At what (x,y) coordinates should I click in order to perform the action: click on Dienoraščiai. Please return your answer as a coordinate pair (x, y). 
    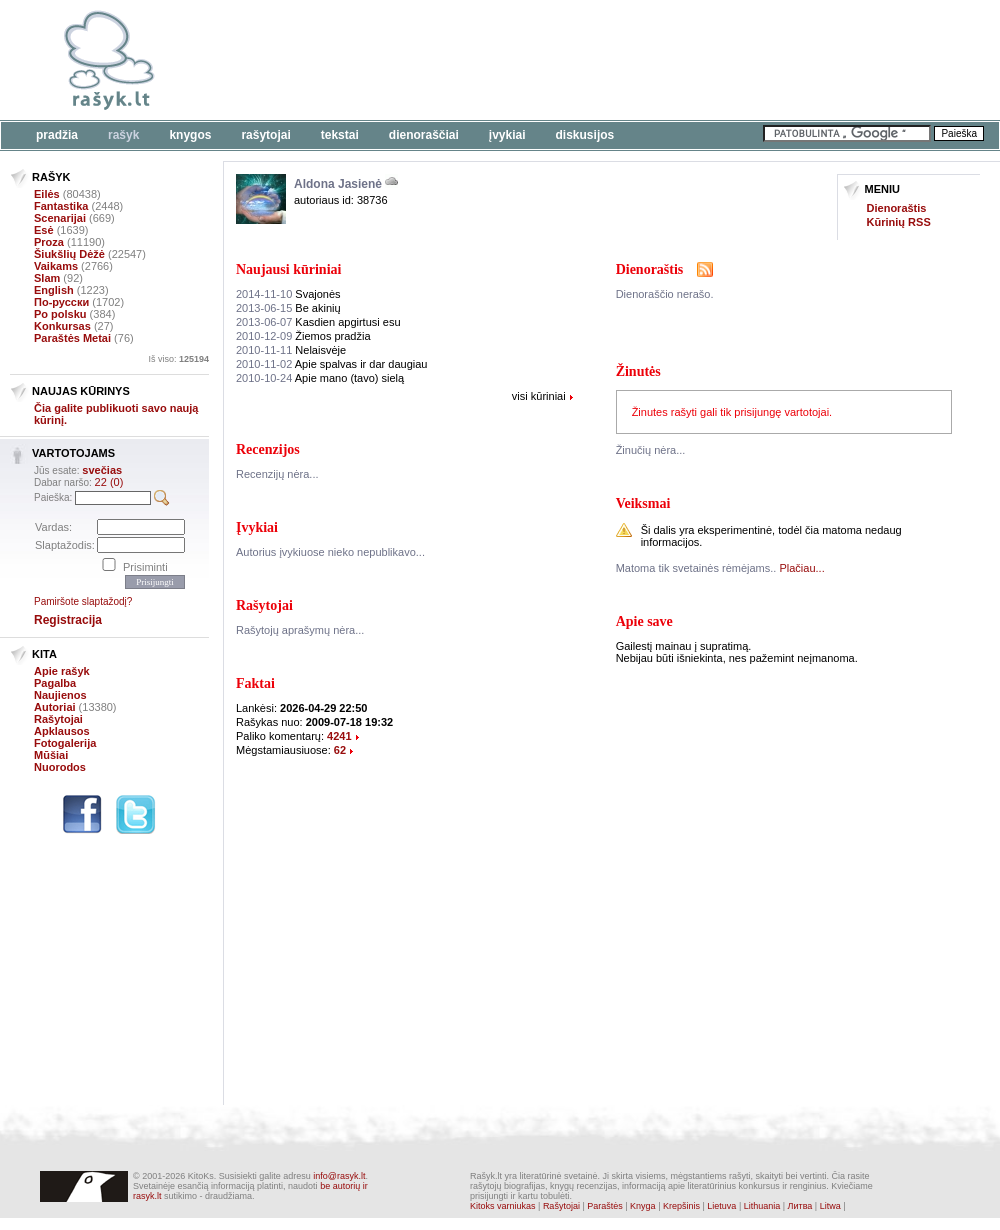
    Looking at the image, I should click on (424, 135).